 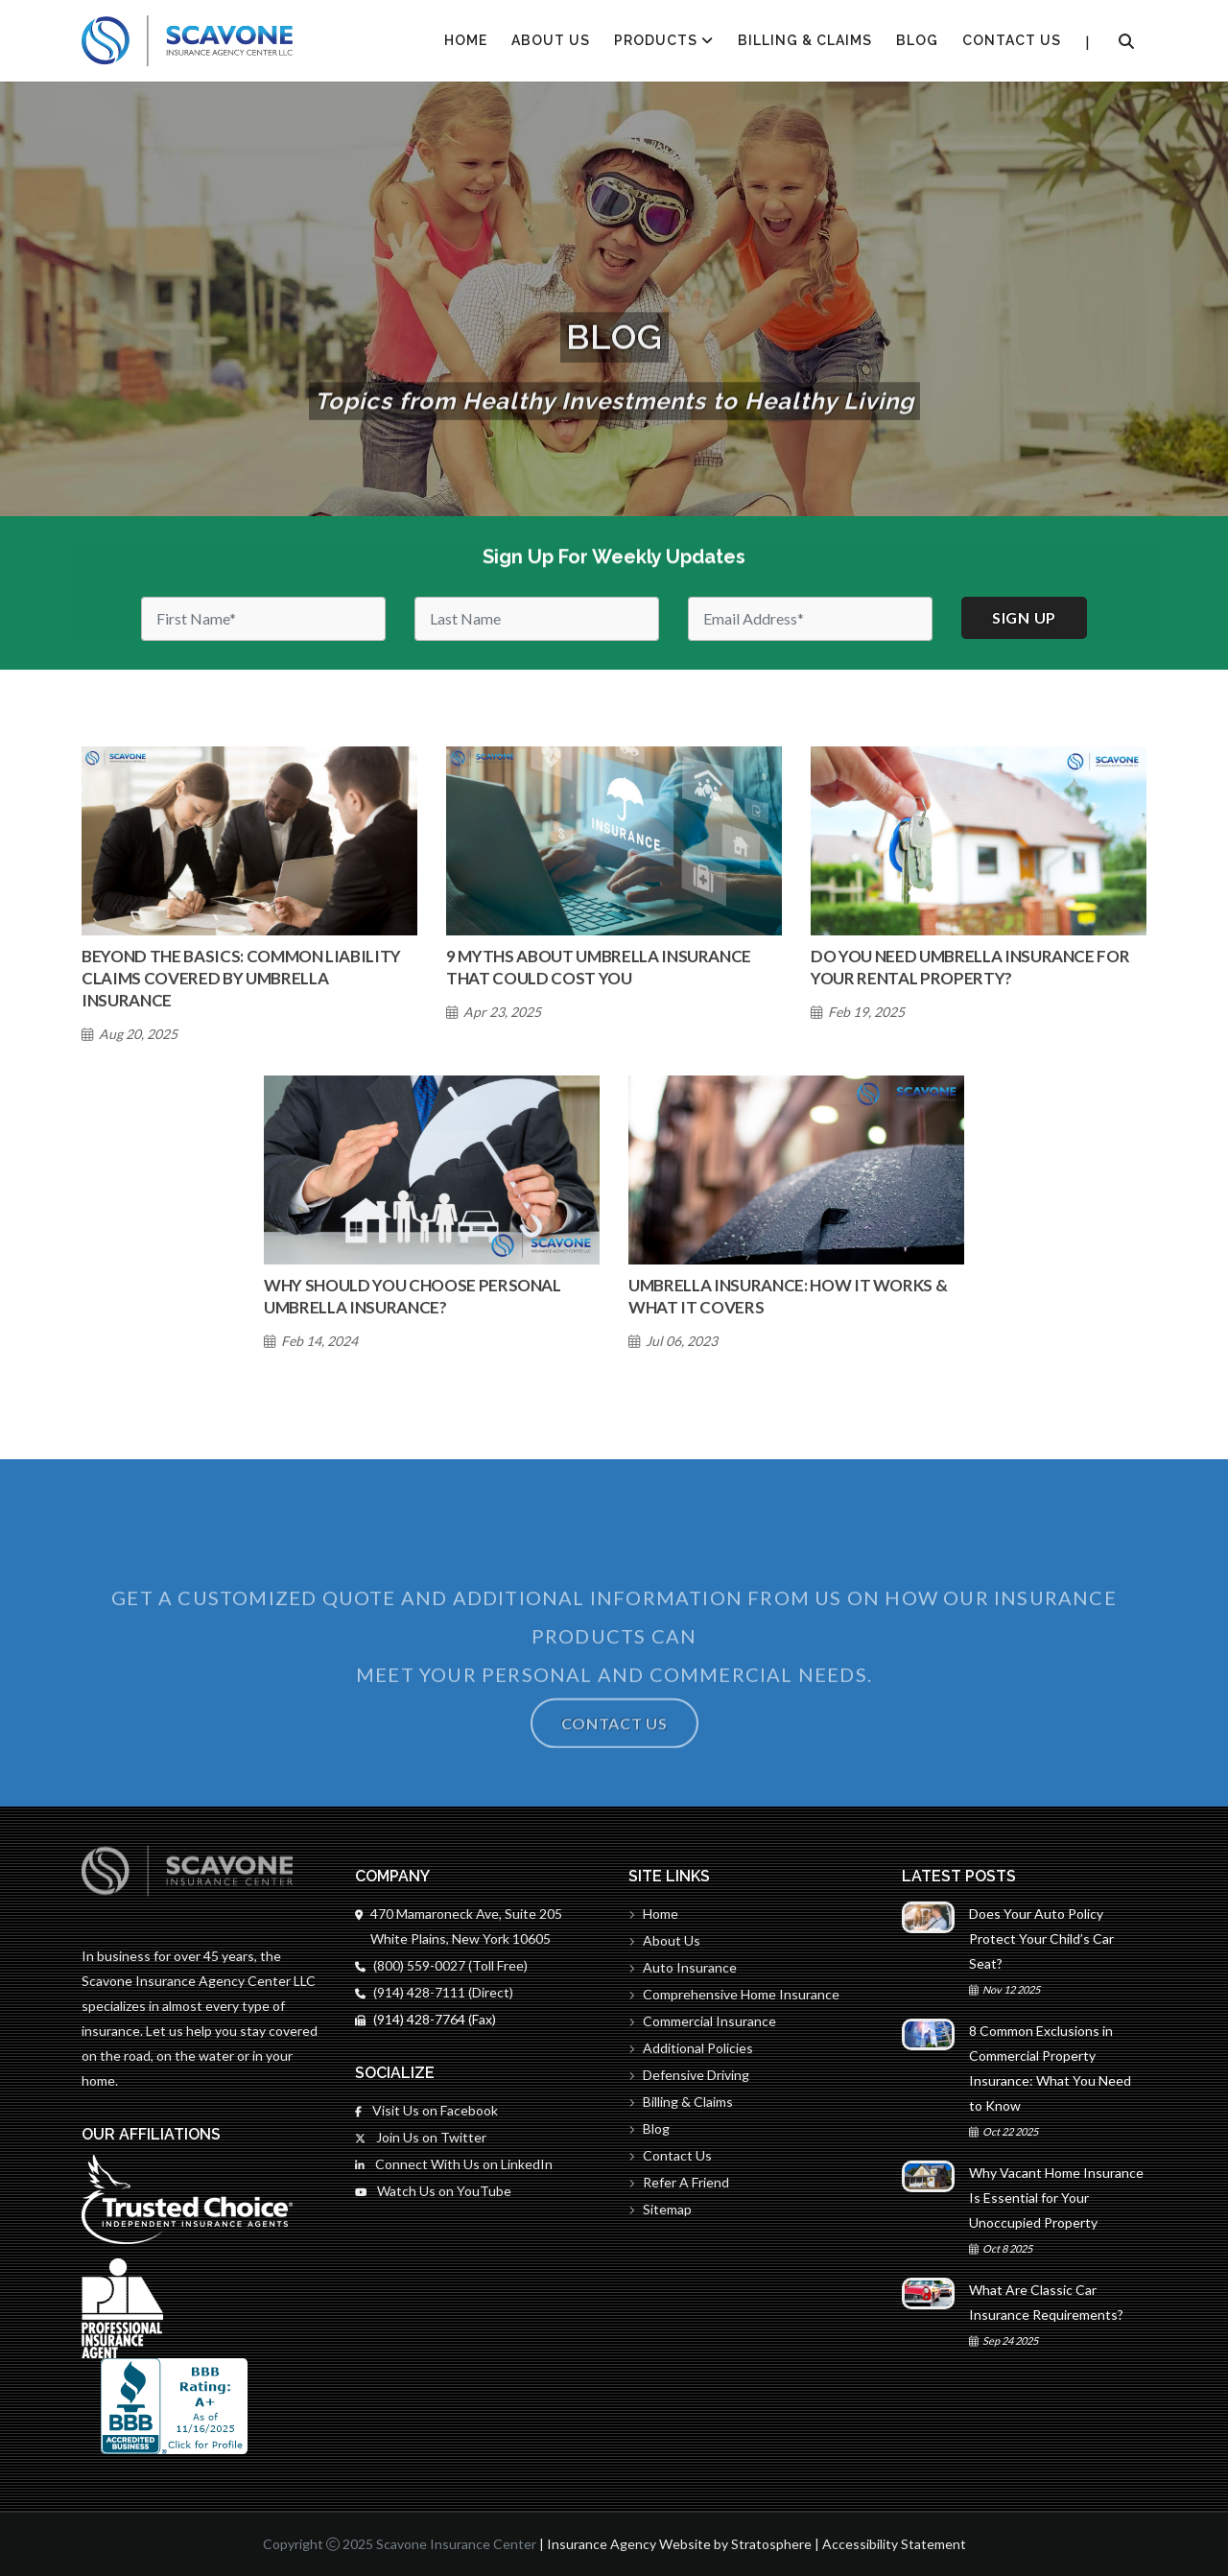 I want to click on About Us, so click(x=550, y=40).